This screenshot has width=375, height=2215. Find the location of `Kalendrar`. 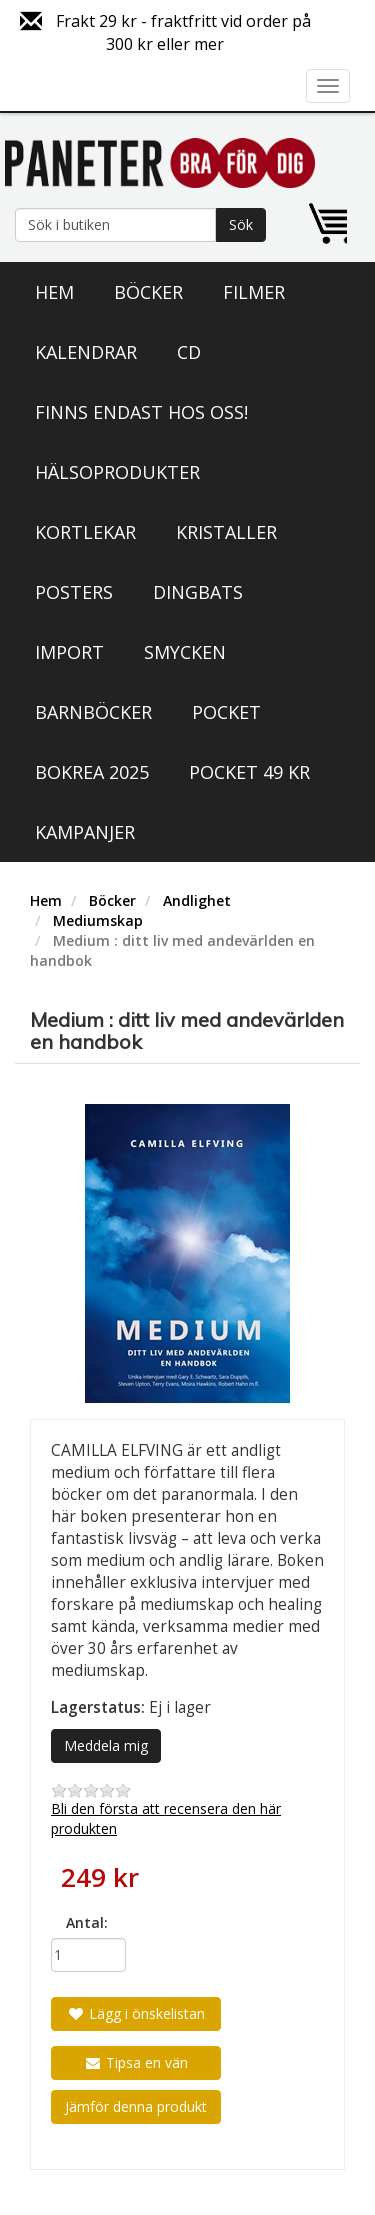

Kalendrar is located at coordinates (86, 352).